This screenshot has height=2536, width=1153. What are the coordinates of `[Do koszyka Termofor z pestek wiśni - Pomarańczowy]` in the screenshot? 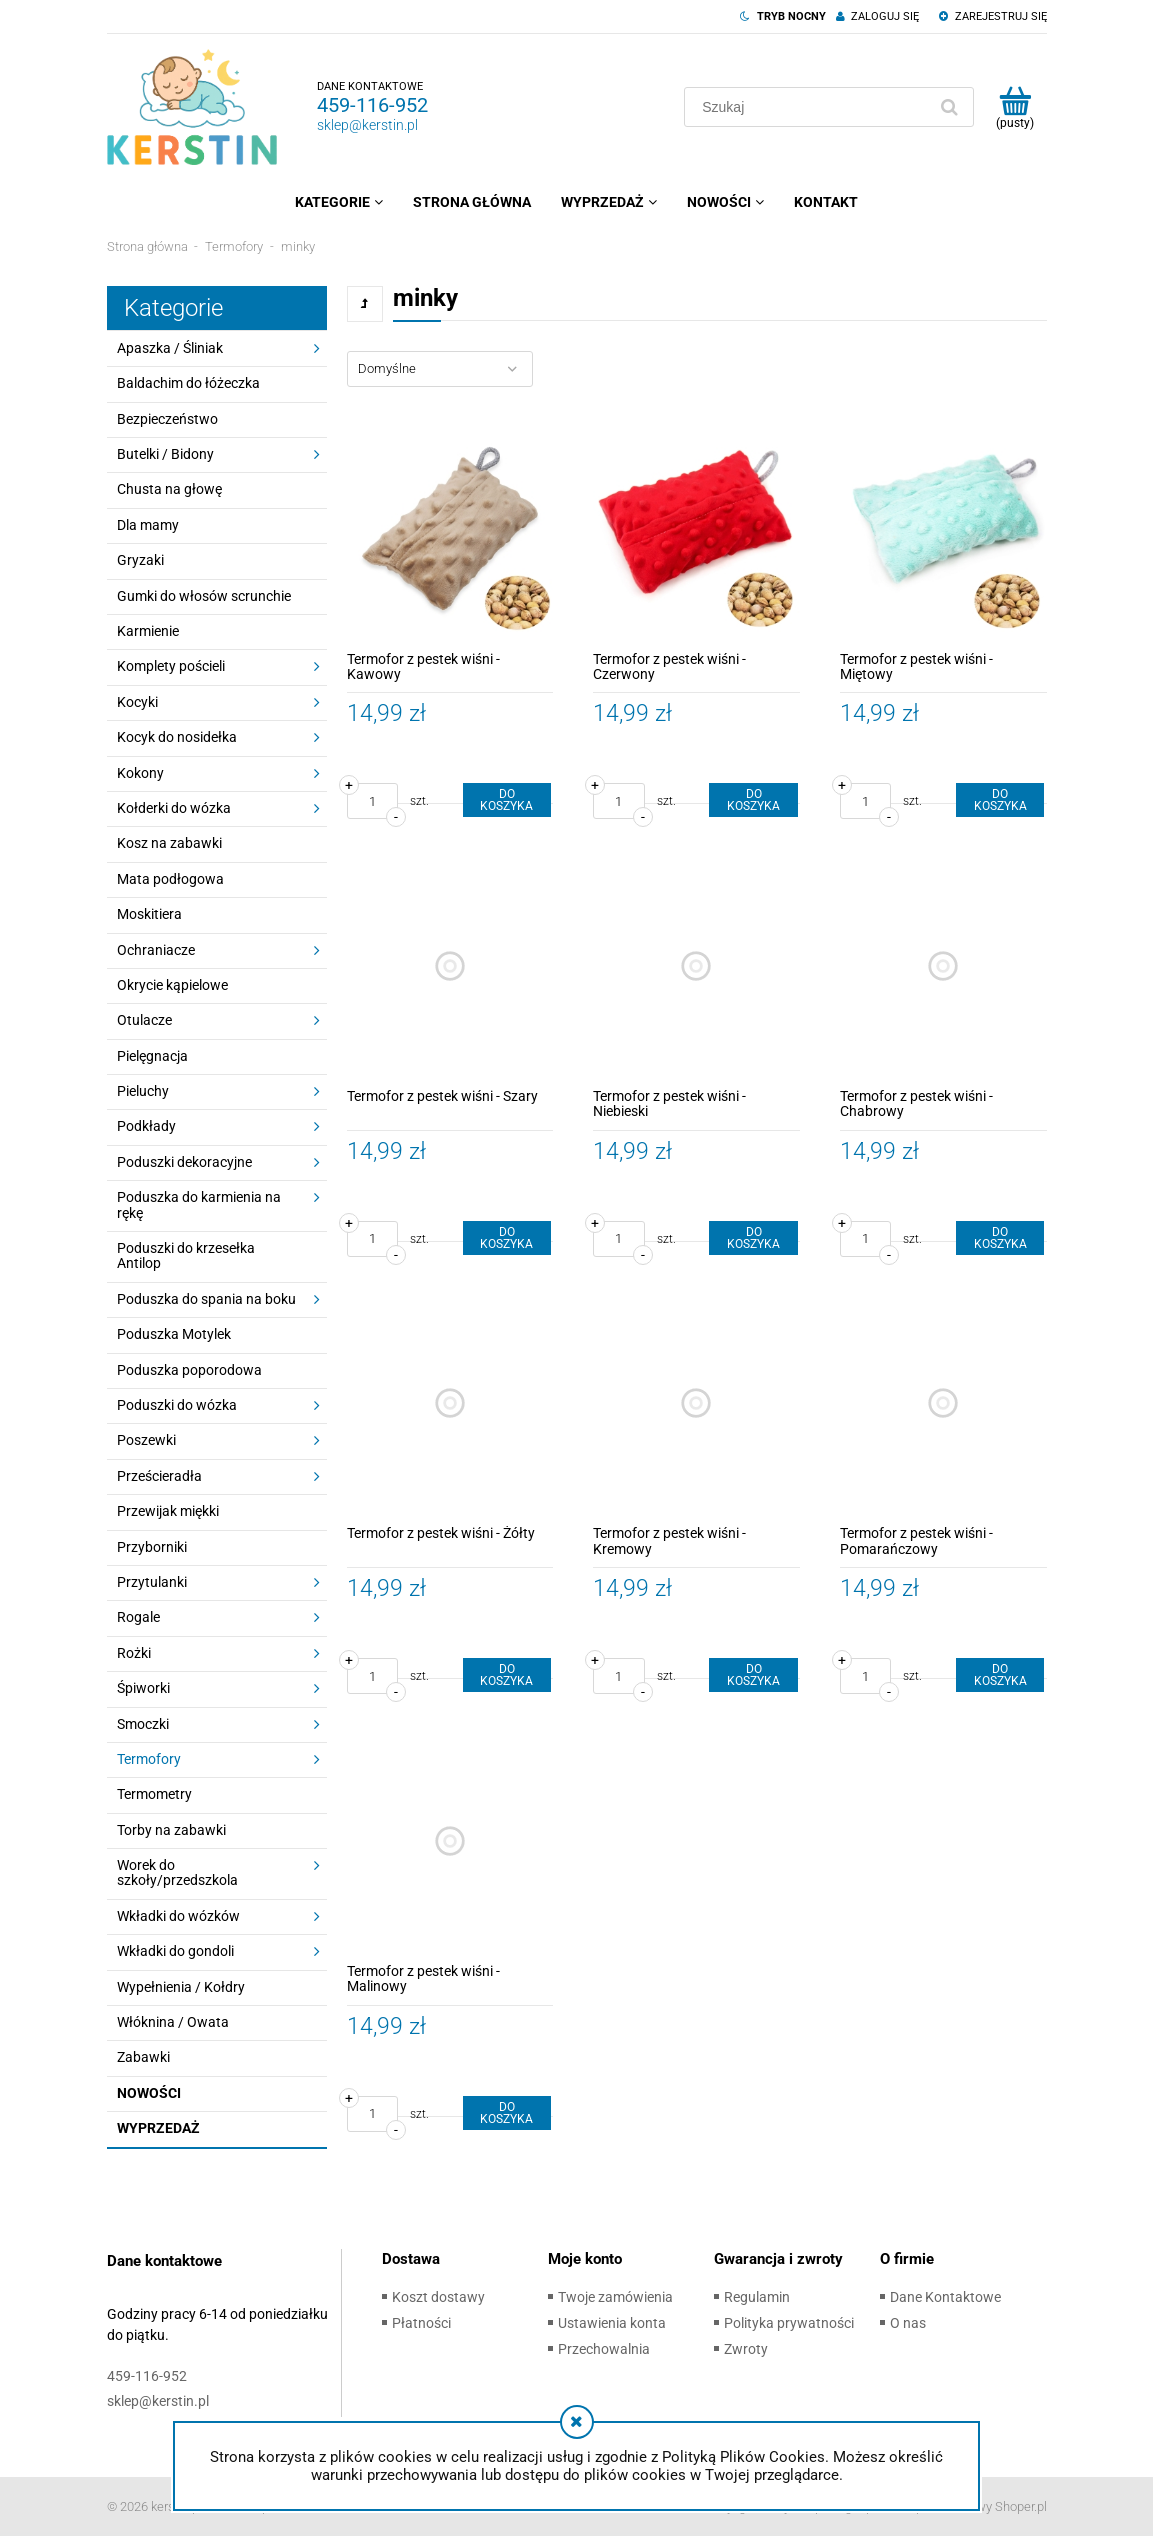 It's located at (1000, 1675).